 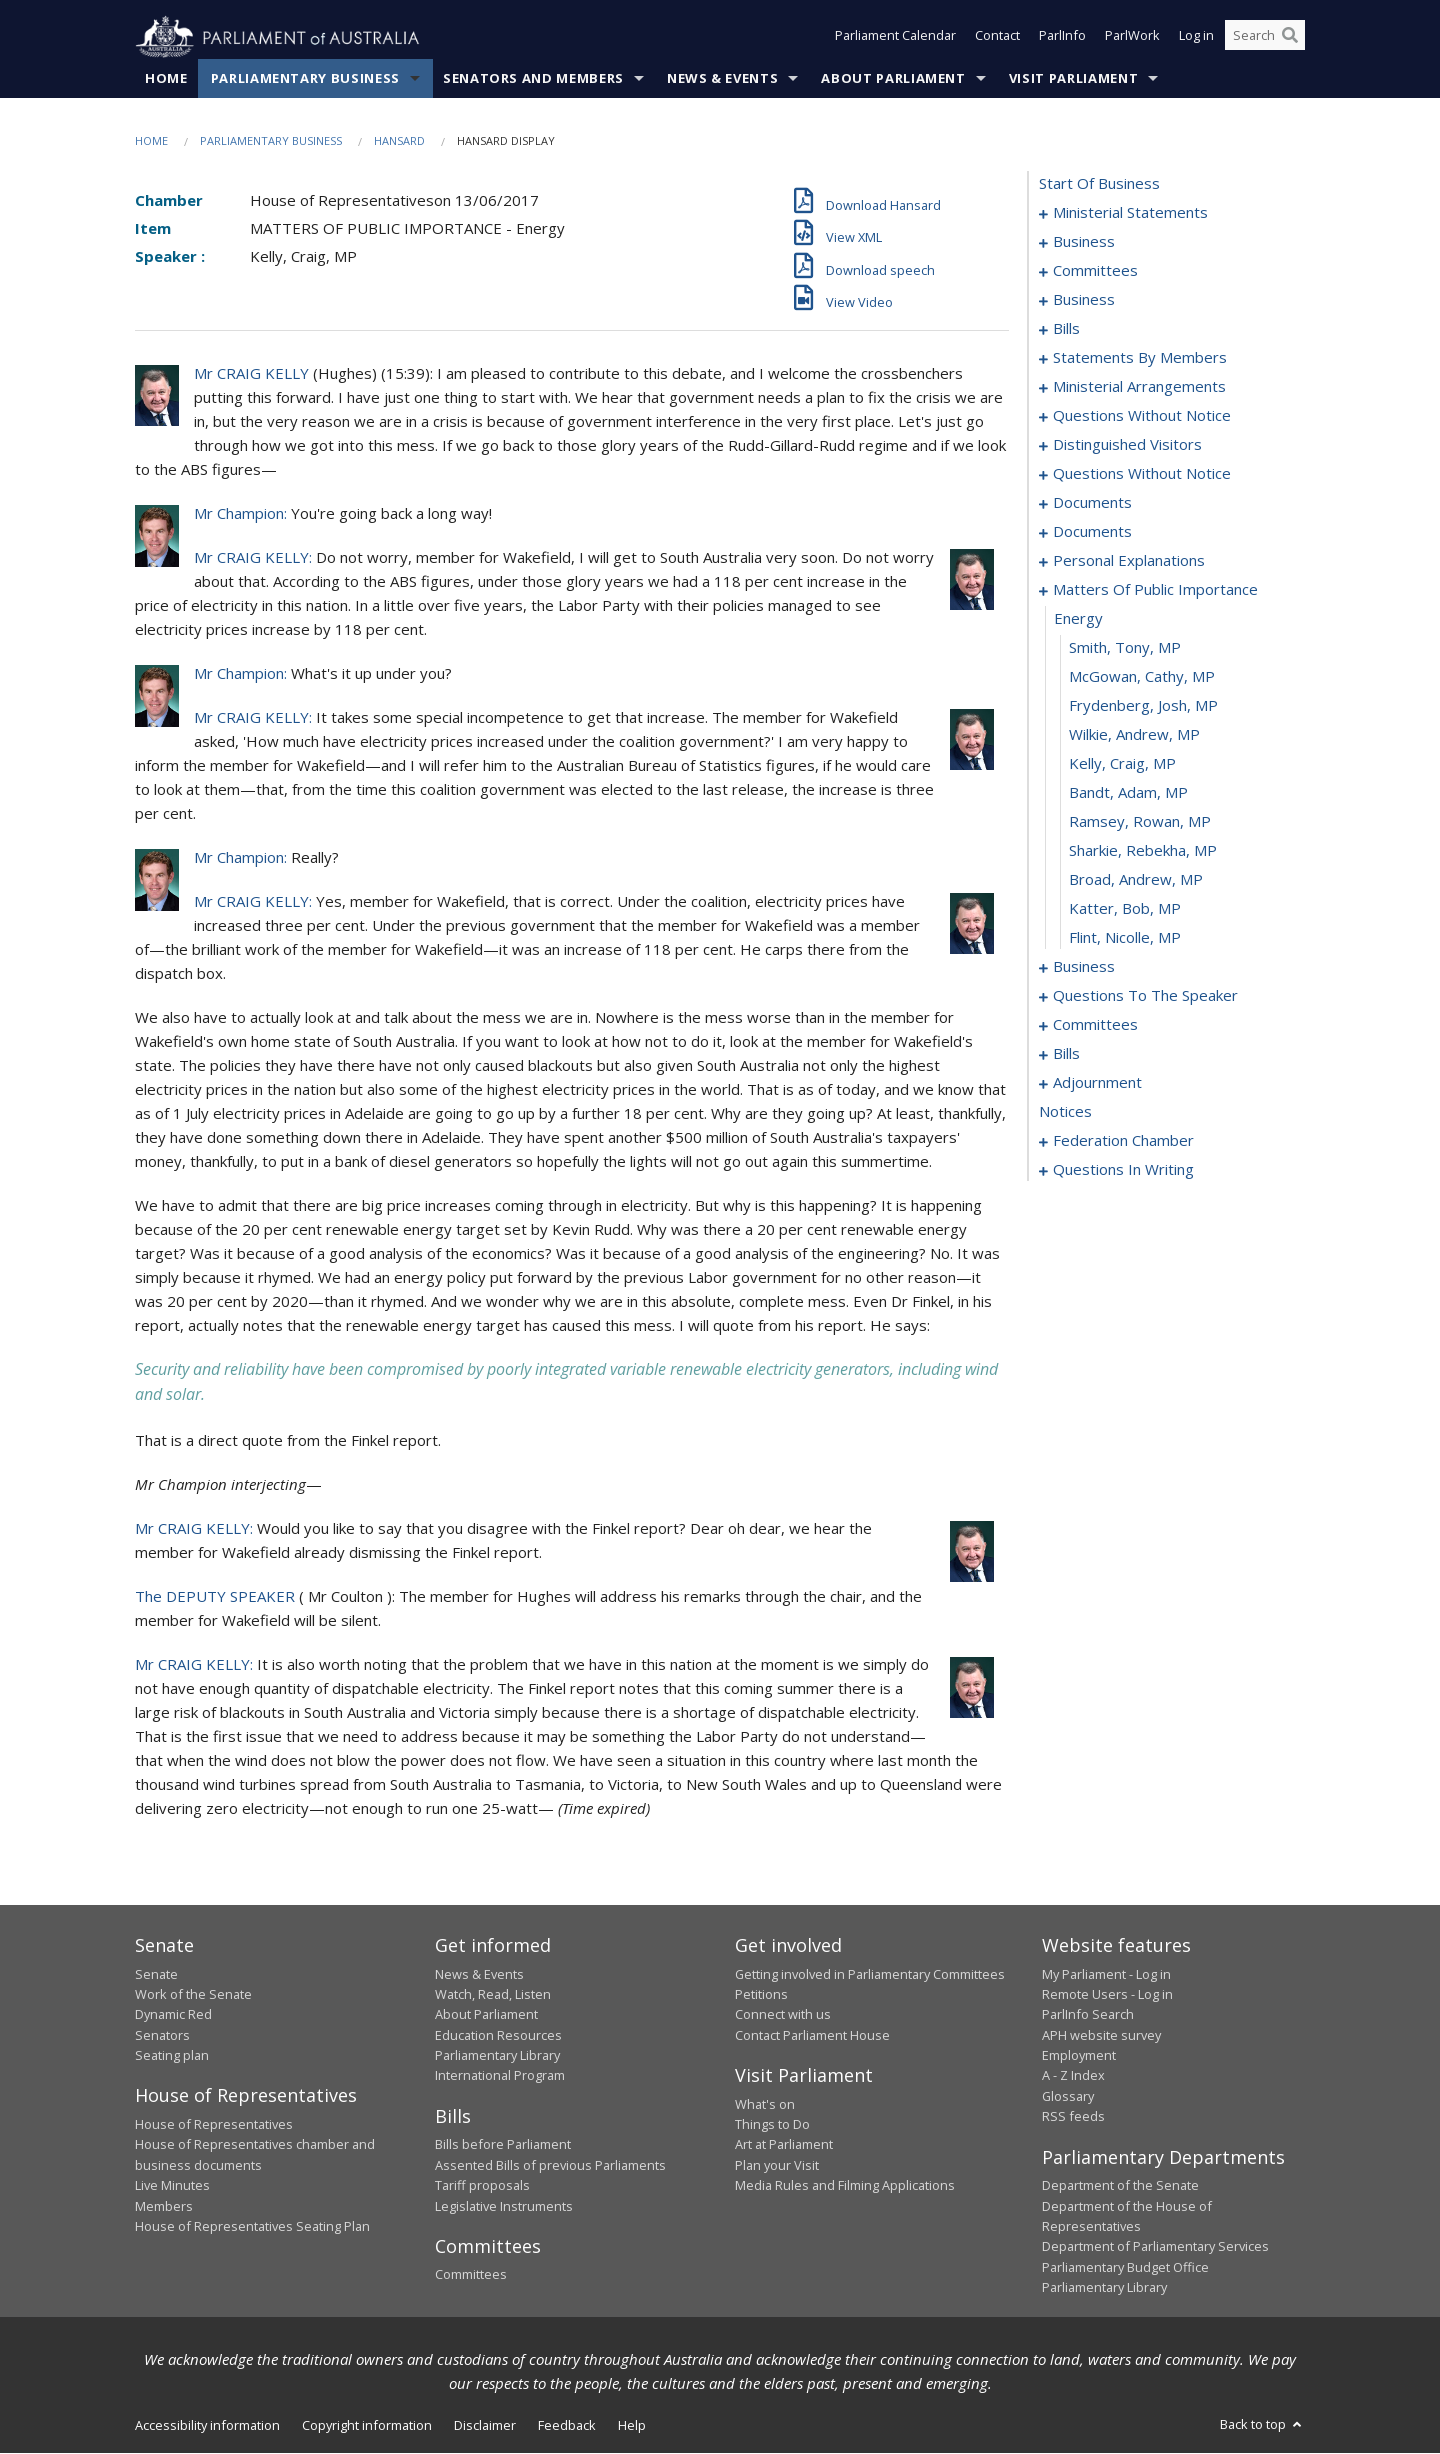 I want to click on Visit Parliament, so click(x=1073, y=79).